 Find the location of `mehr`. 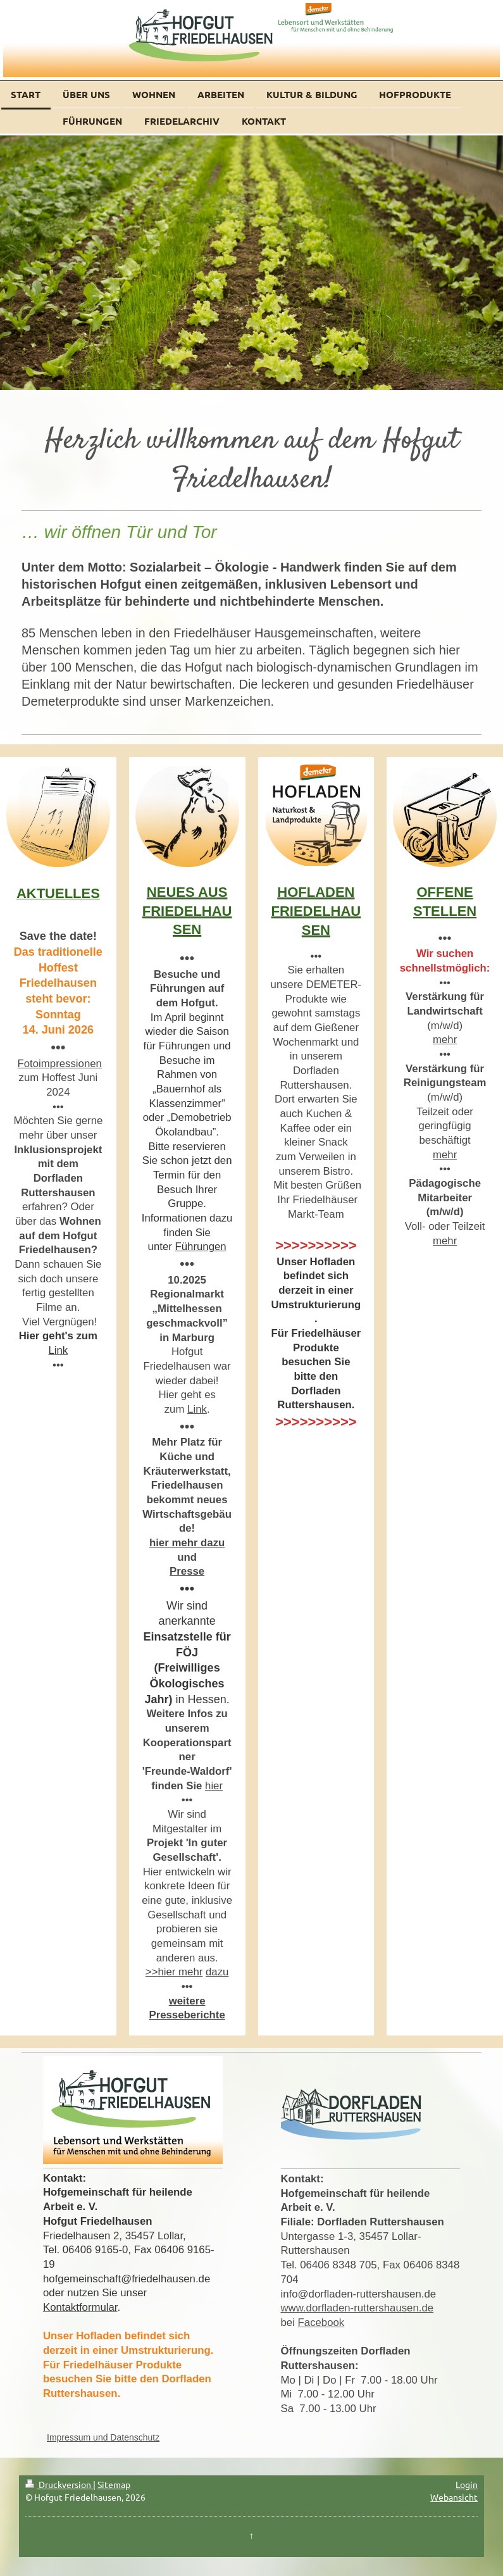

mehr is located at coordinates (445, 1040).